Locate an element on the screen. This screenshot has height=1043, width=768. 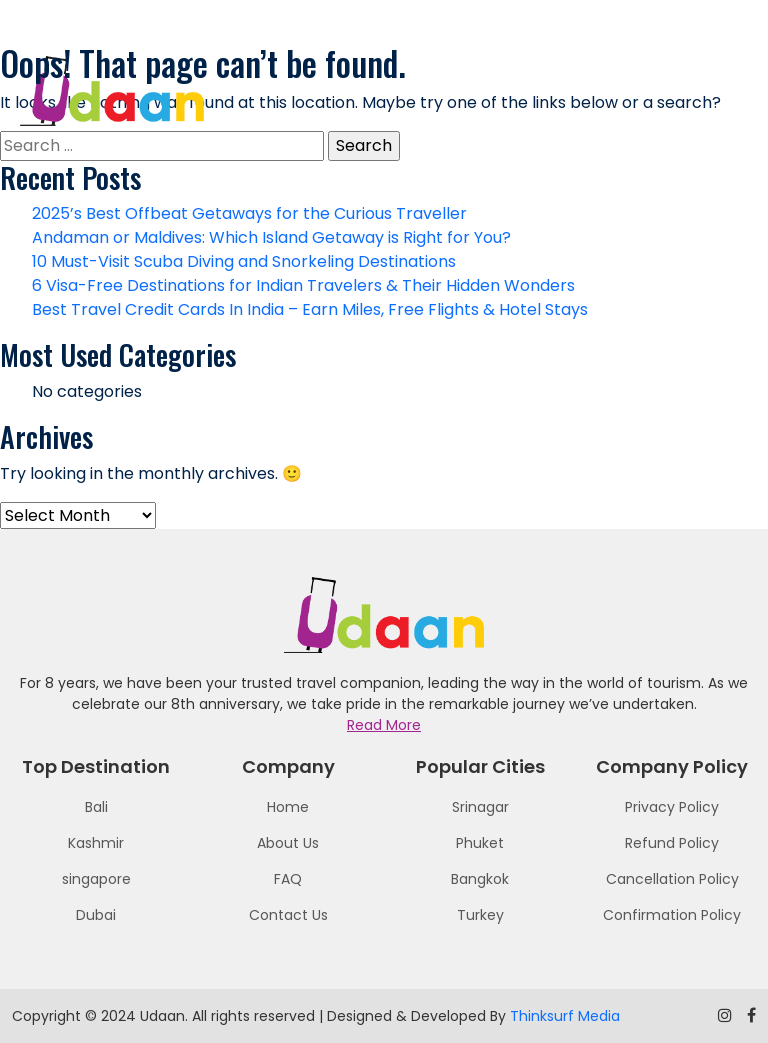
10 Must-Visit Scuba Diving and Snorkeling Destinations is located at coordinates (244, 261).